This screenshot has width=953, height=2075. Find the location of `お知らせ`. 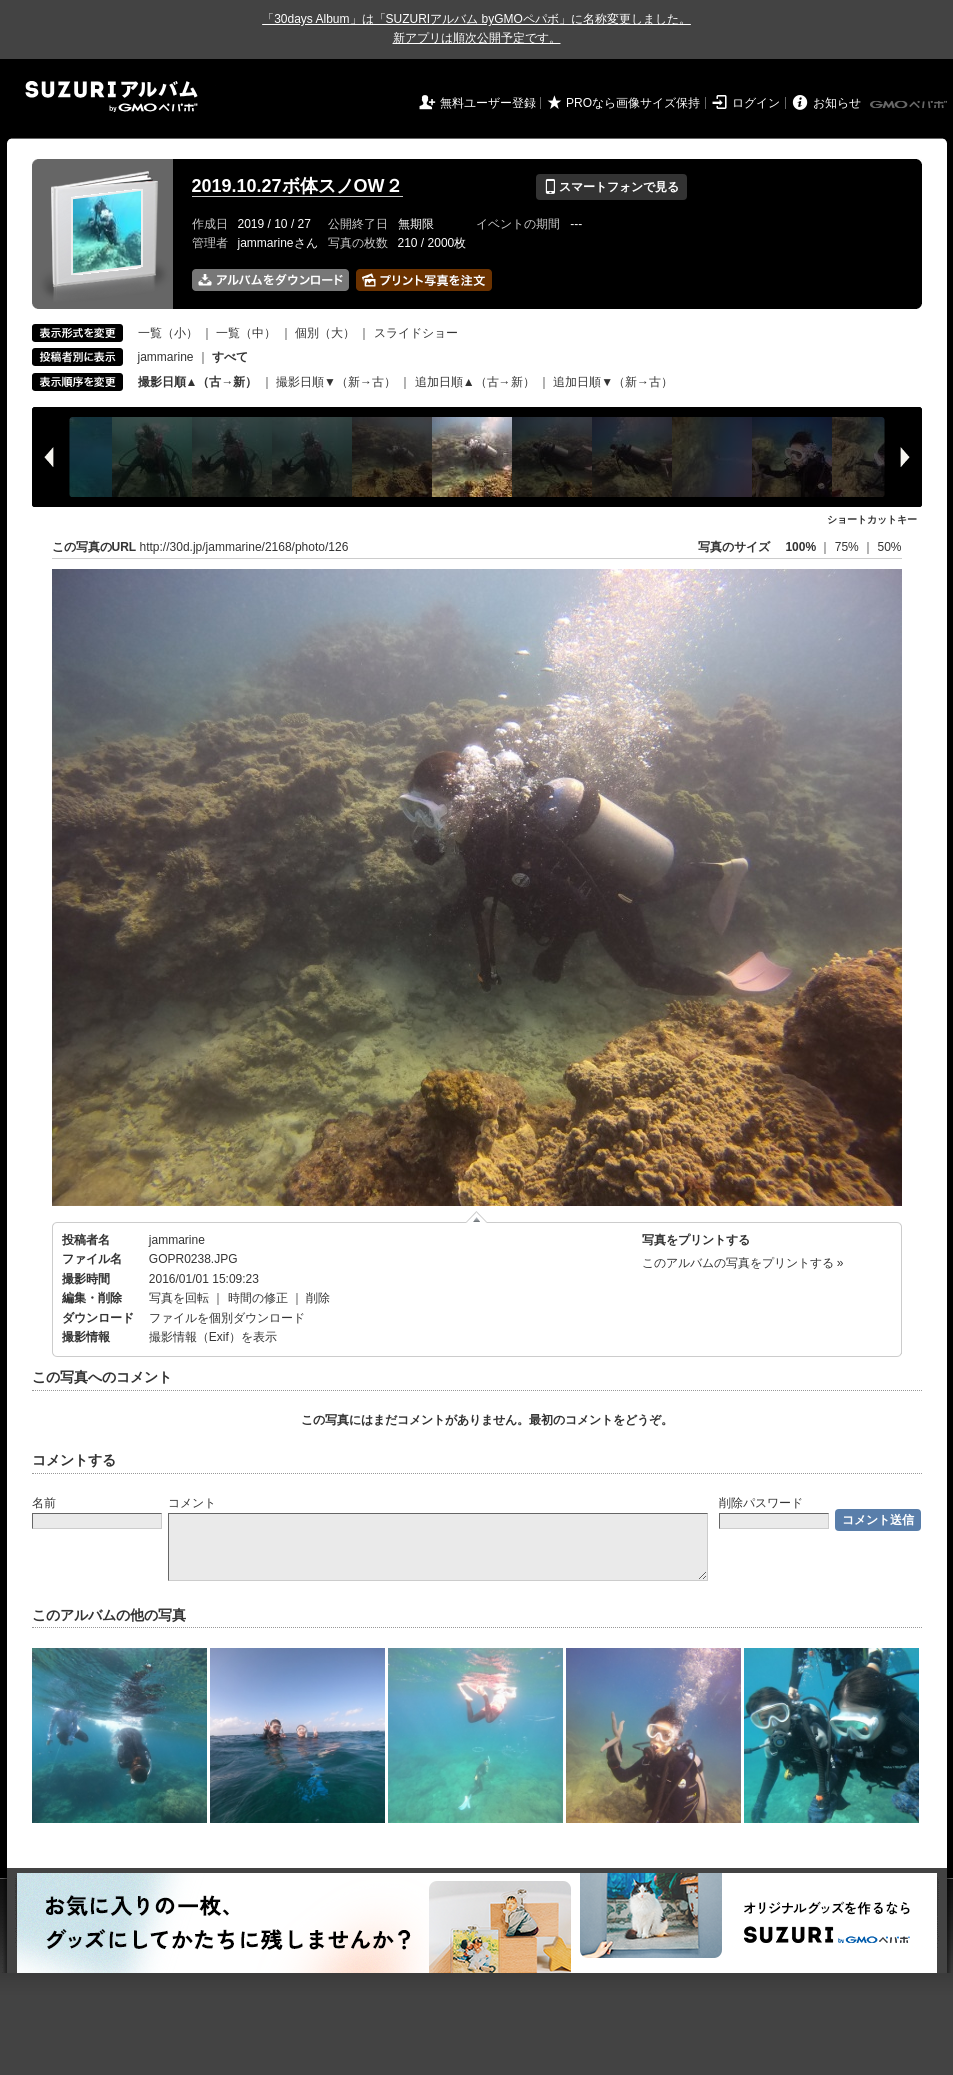

お知らせ is located at coordinates (837, 103).